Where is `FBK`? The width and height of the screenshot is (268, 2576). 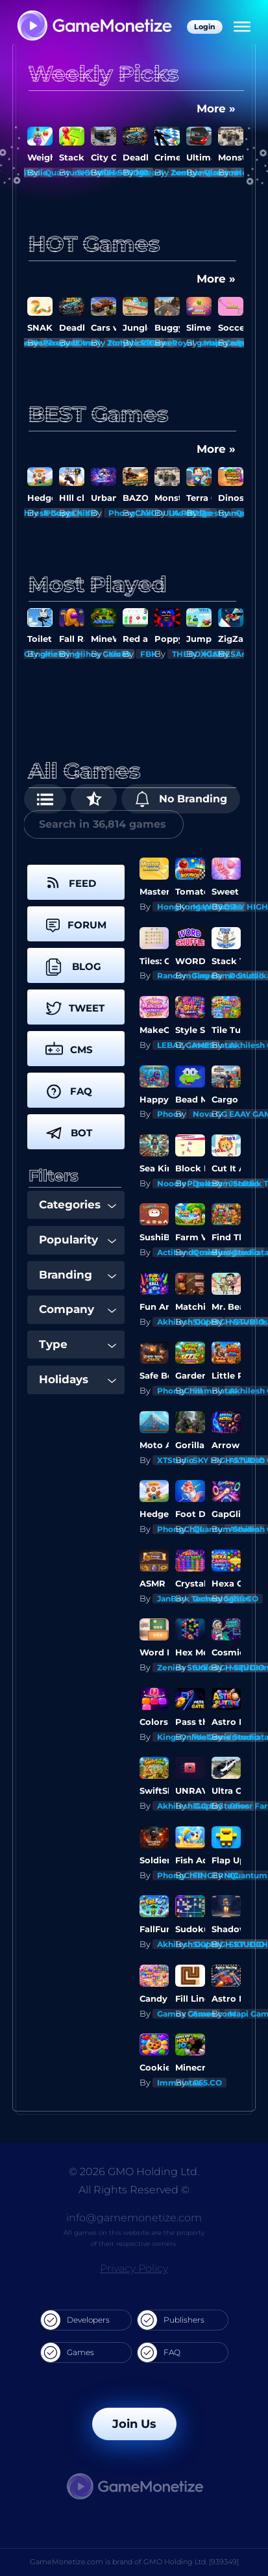 FBK is located at coordinates (148, 654).